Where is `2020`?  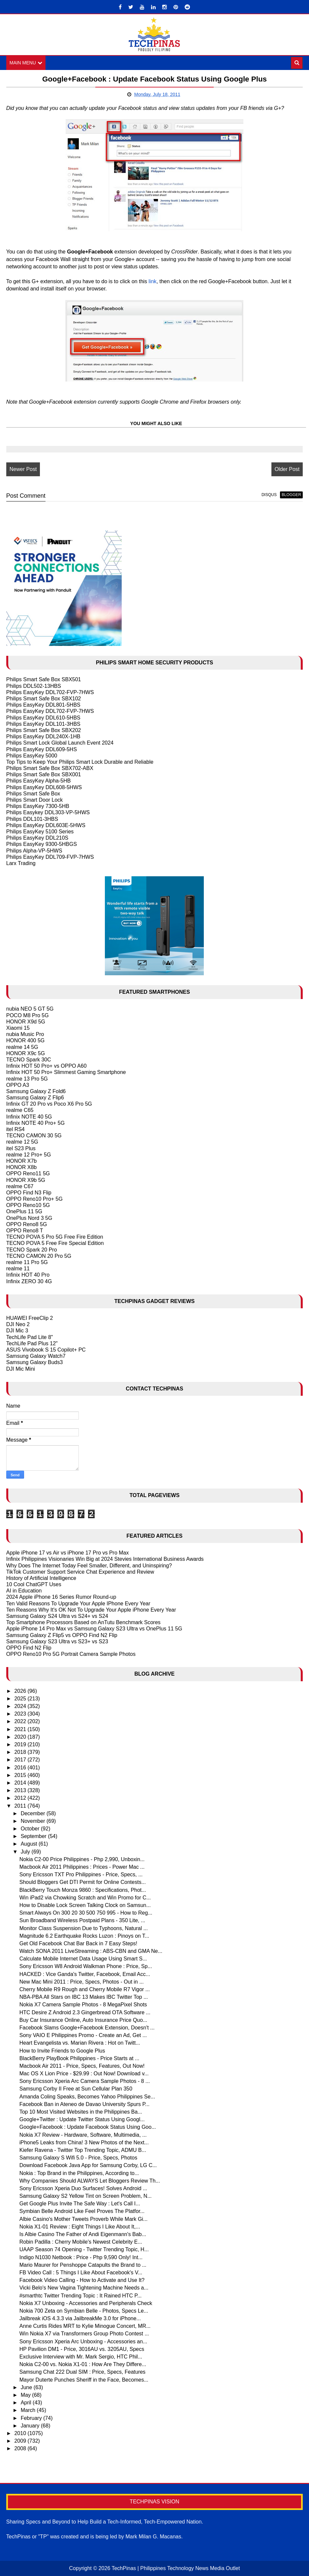
2020 is located at coordinates (20, 1737).